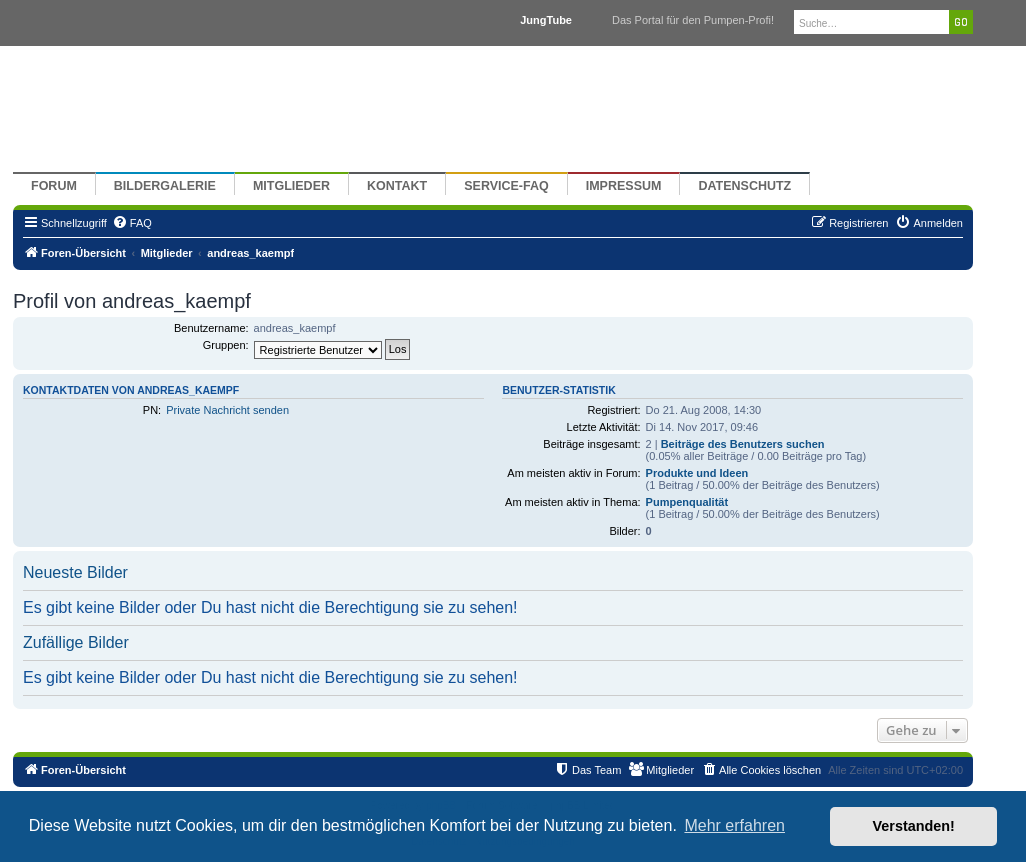 This screenshot has height=862, width=1026. Describe the element at coordinates (75, 572) in the screenshot. I see `Neueste Bilder` at that location.